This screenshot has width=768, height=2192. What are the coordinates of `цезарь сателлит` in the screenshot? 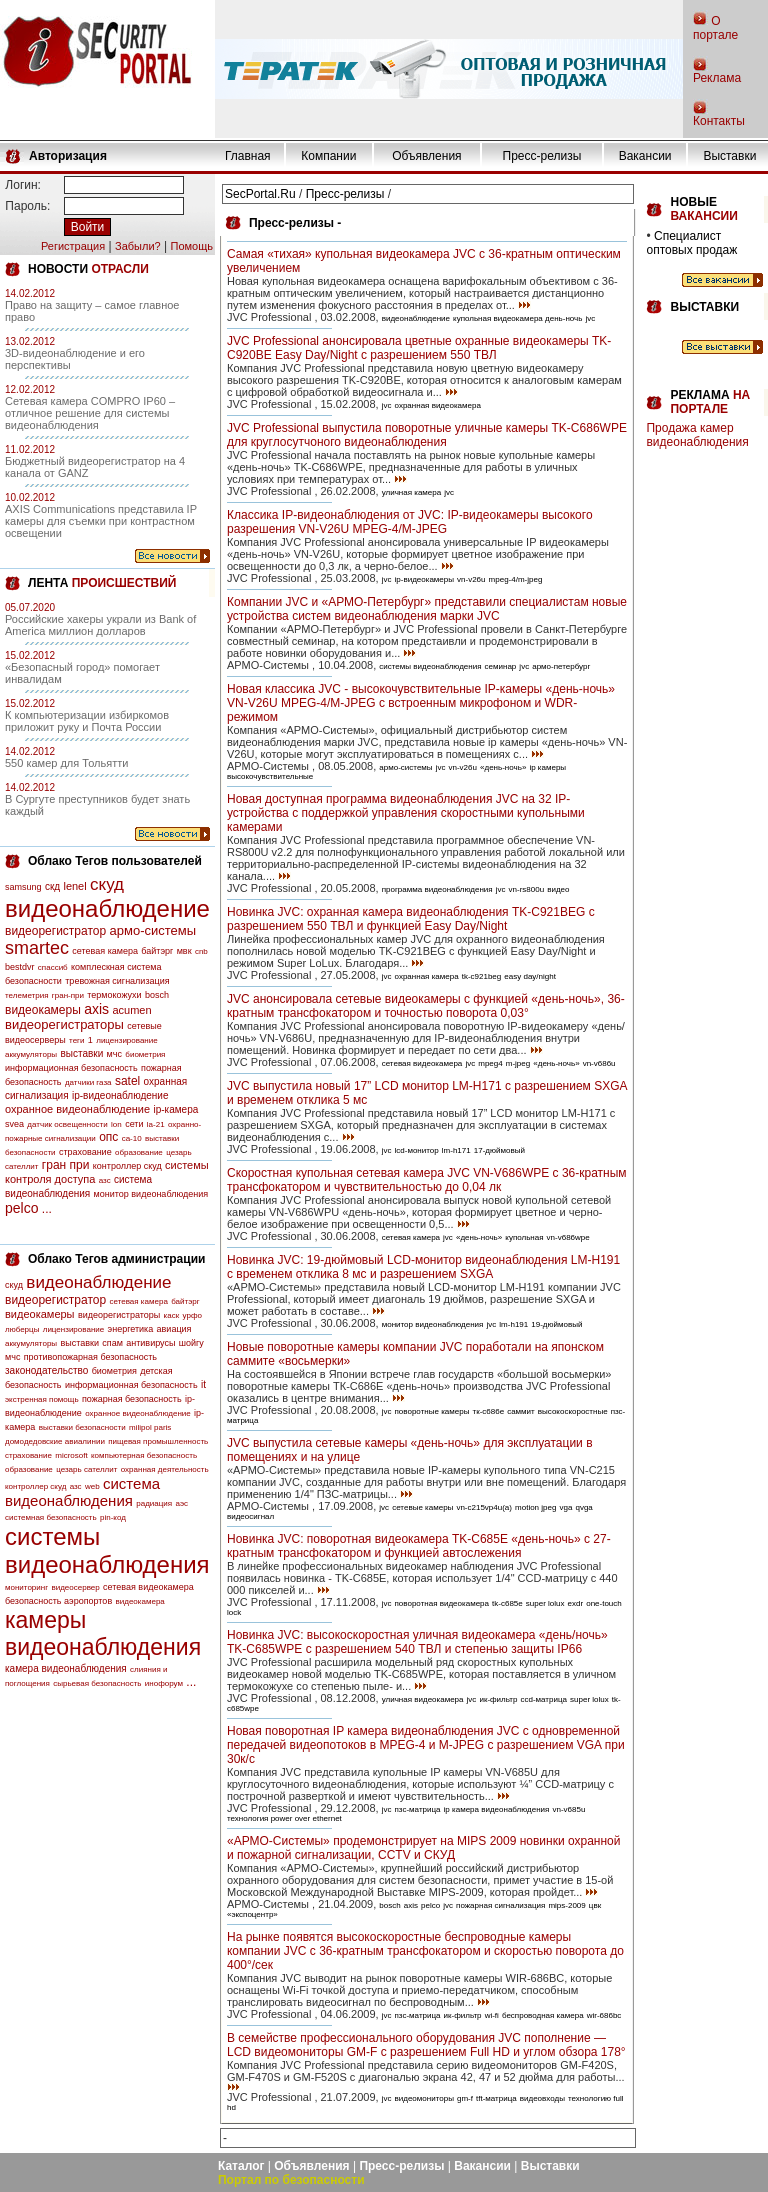 It's located at (86, 1469).